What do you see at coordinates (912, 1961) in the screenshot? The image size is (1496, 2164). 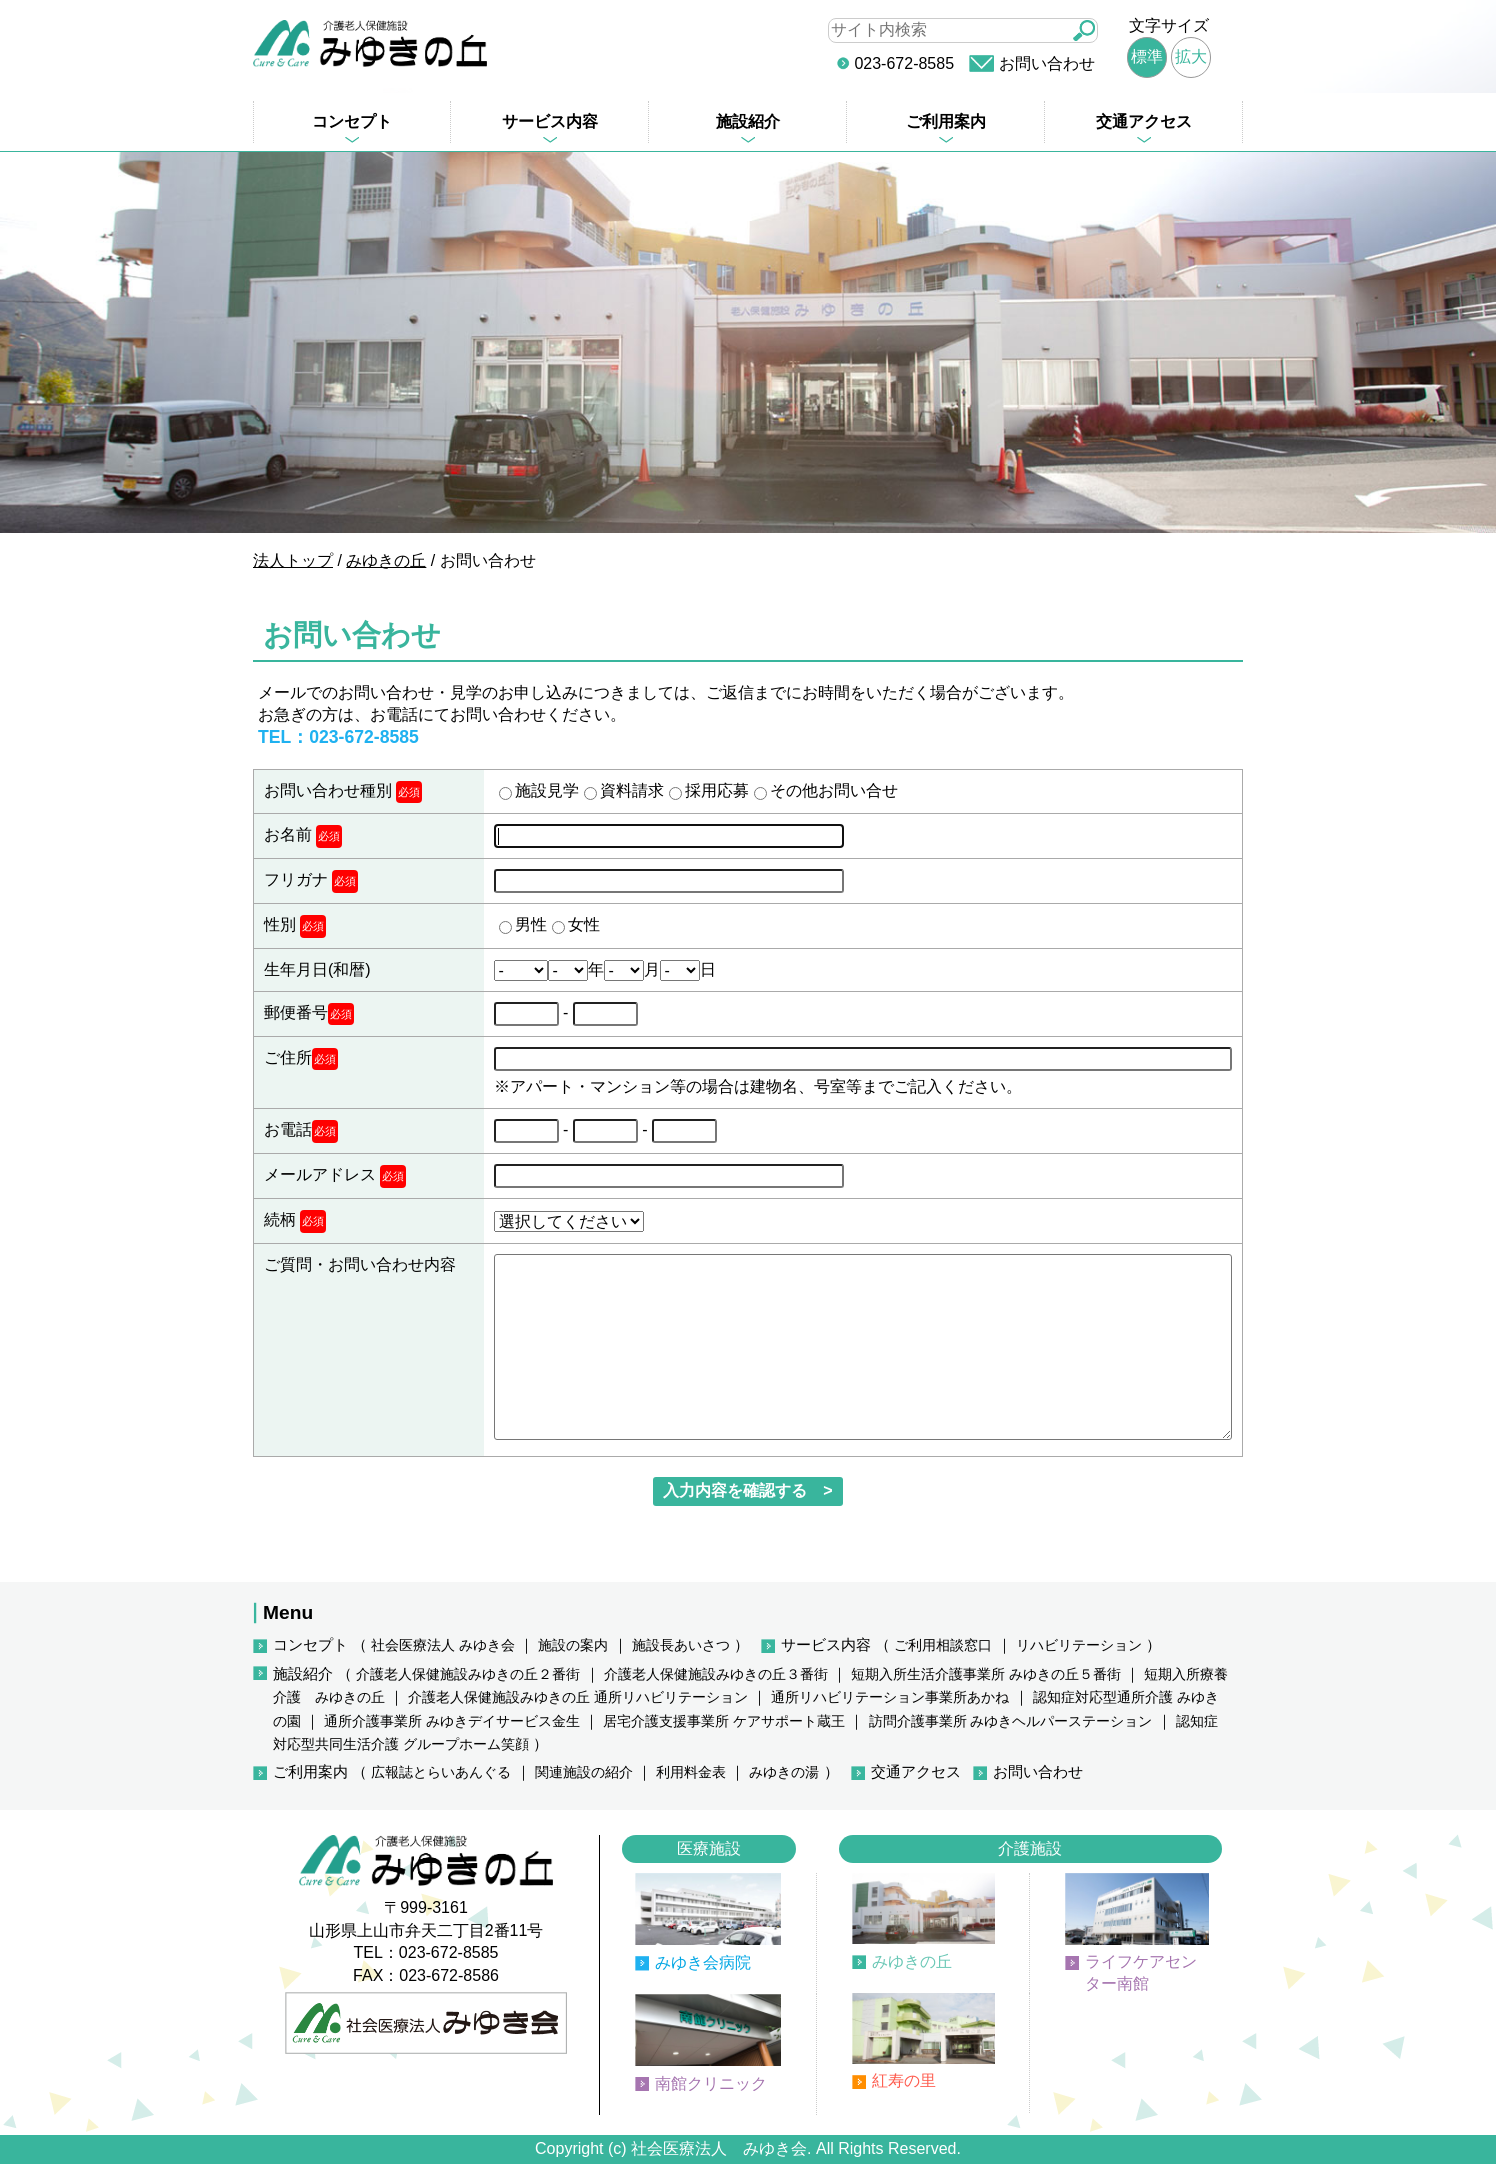 I see `みゆきの丘` at bounding box center [912, 1961].